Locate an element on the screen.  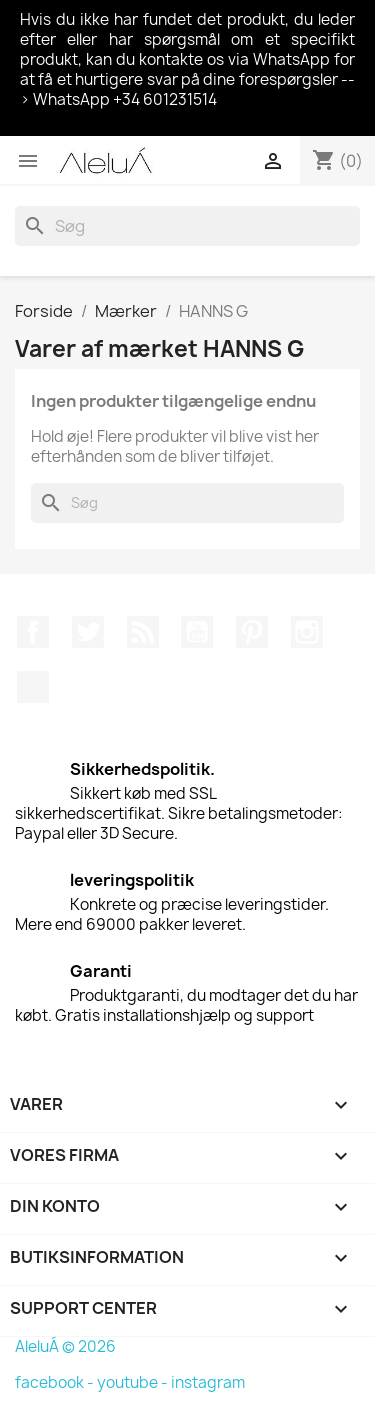
TikTok is located at coordinates (33, 687).